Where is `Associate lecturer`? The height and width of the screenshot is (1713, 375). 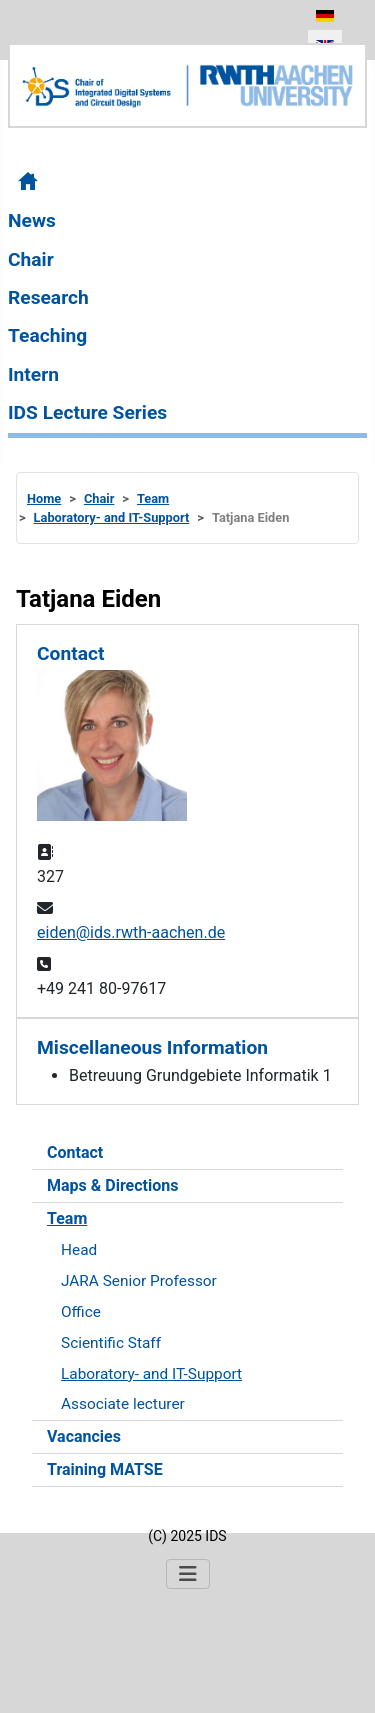 Associate lecturer is located at coordinates (123, 1404).